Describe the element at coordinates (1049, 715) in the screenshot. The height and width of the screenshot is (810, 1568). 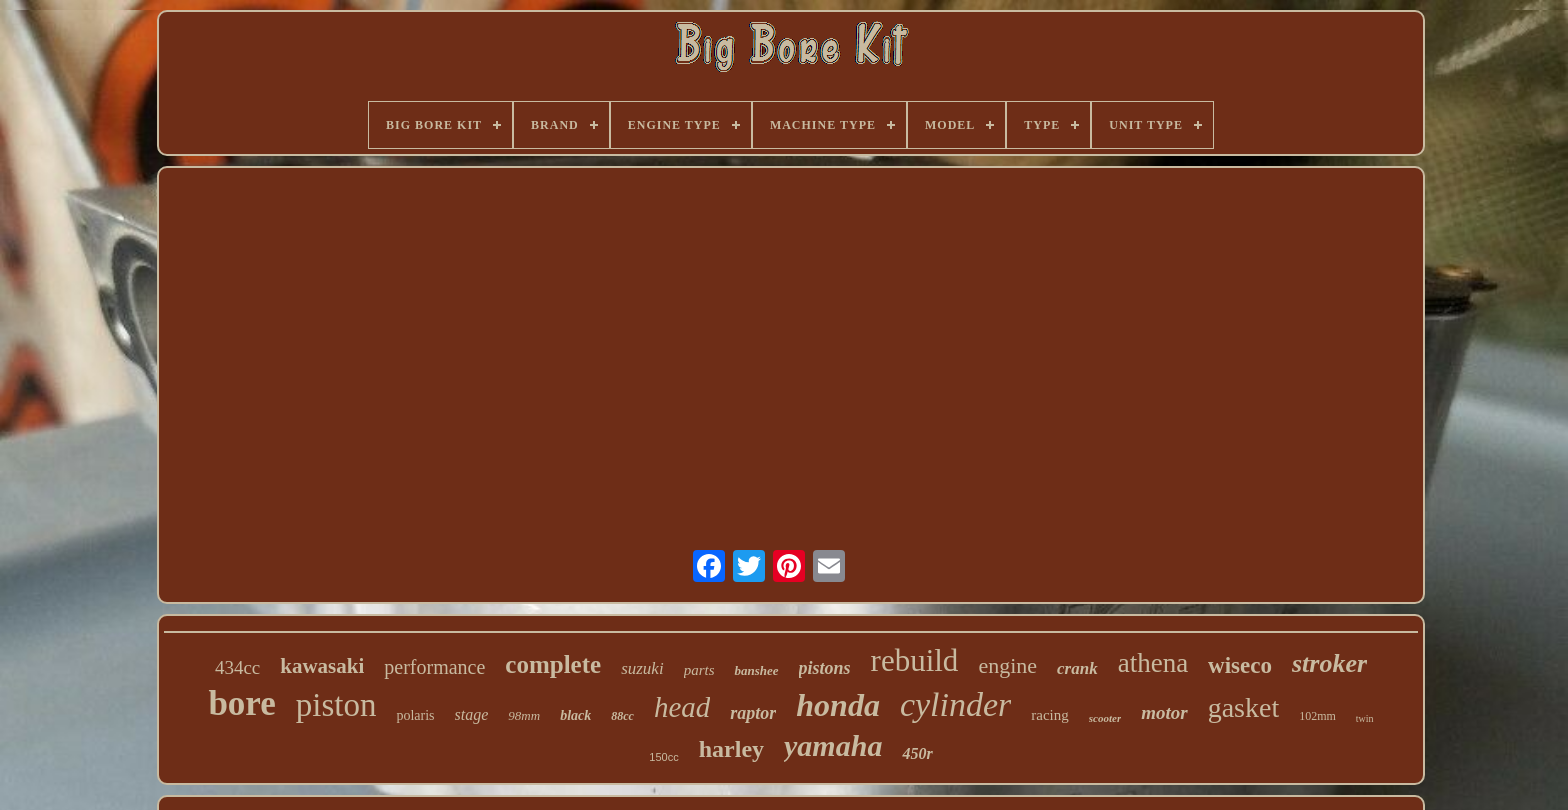
I see `racing` at that location.